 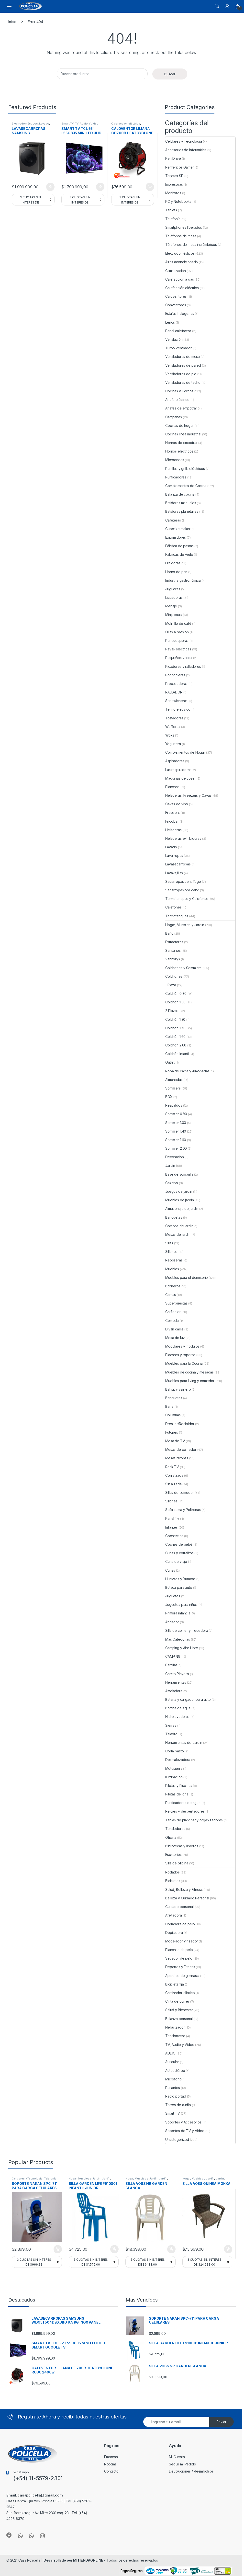 I want to click on Juguetes para niños, so click(x=181, y=1604).